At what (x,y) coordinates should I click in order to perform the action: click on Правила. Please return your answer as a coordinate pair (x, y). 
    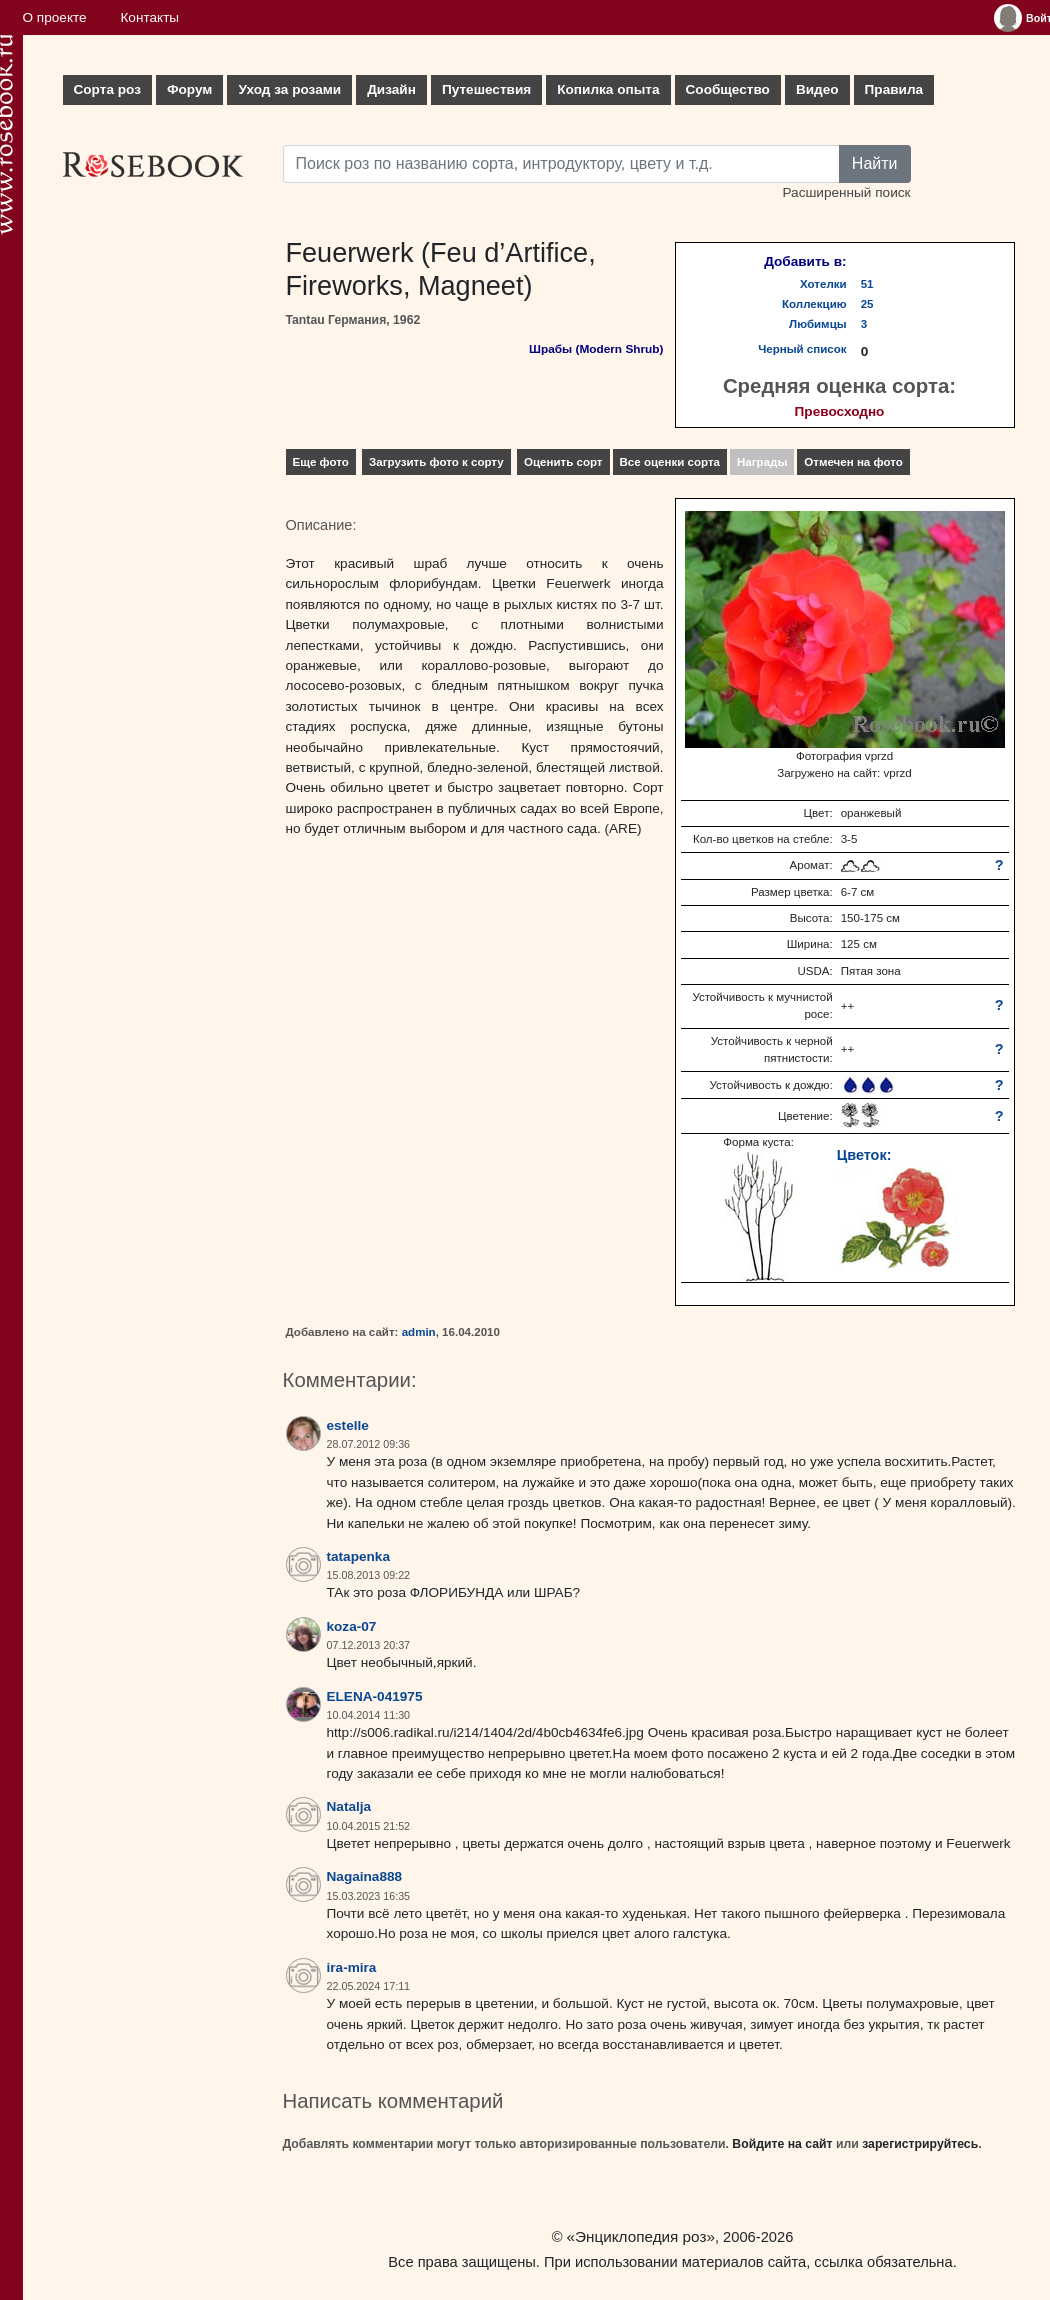
    Looking at the image, I should click on (894, 89).